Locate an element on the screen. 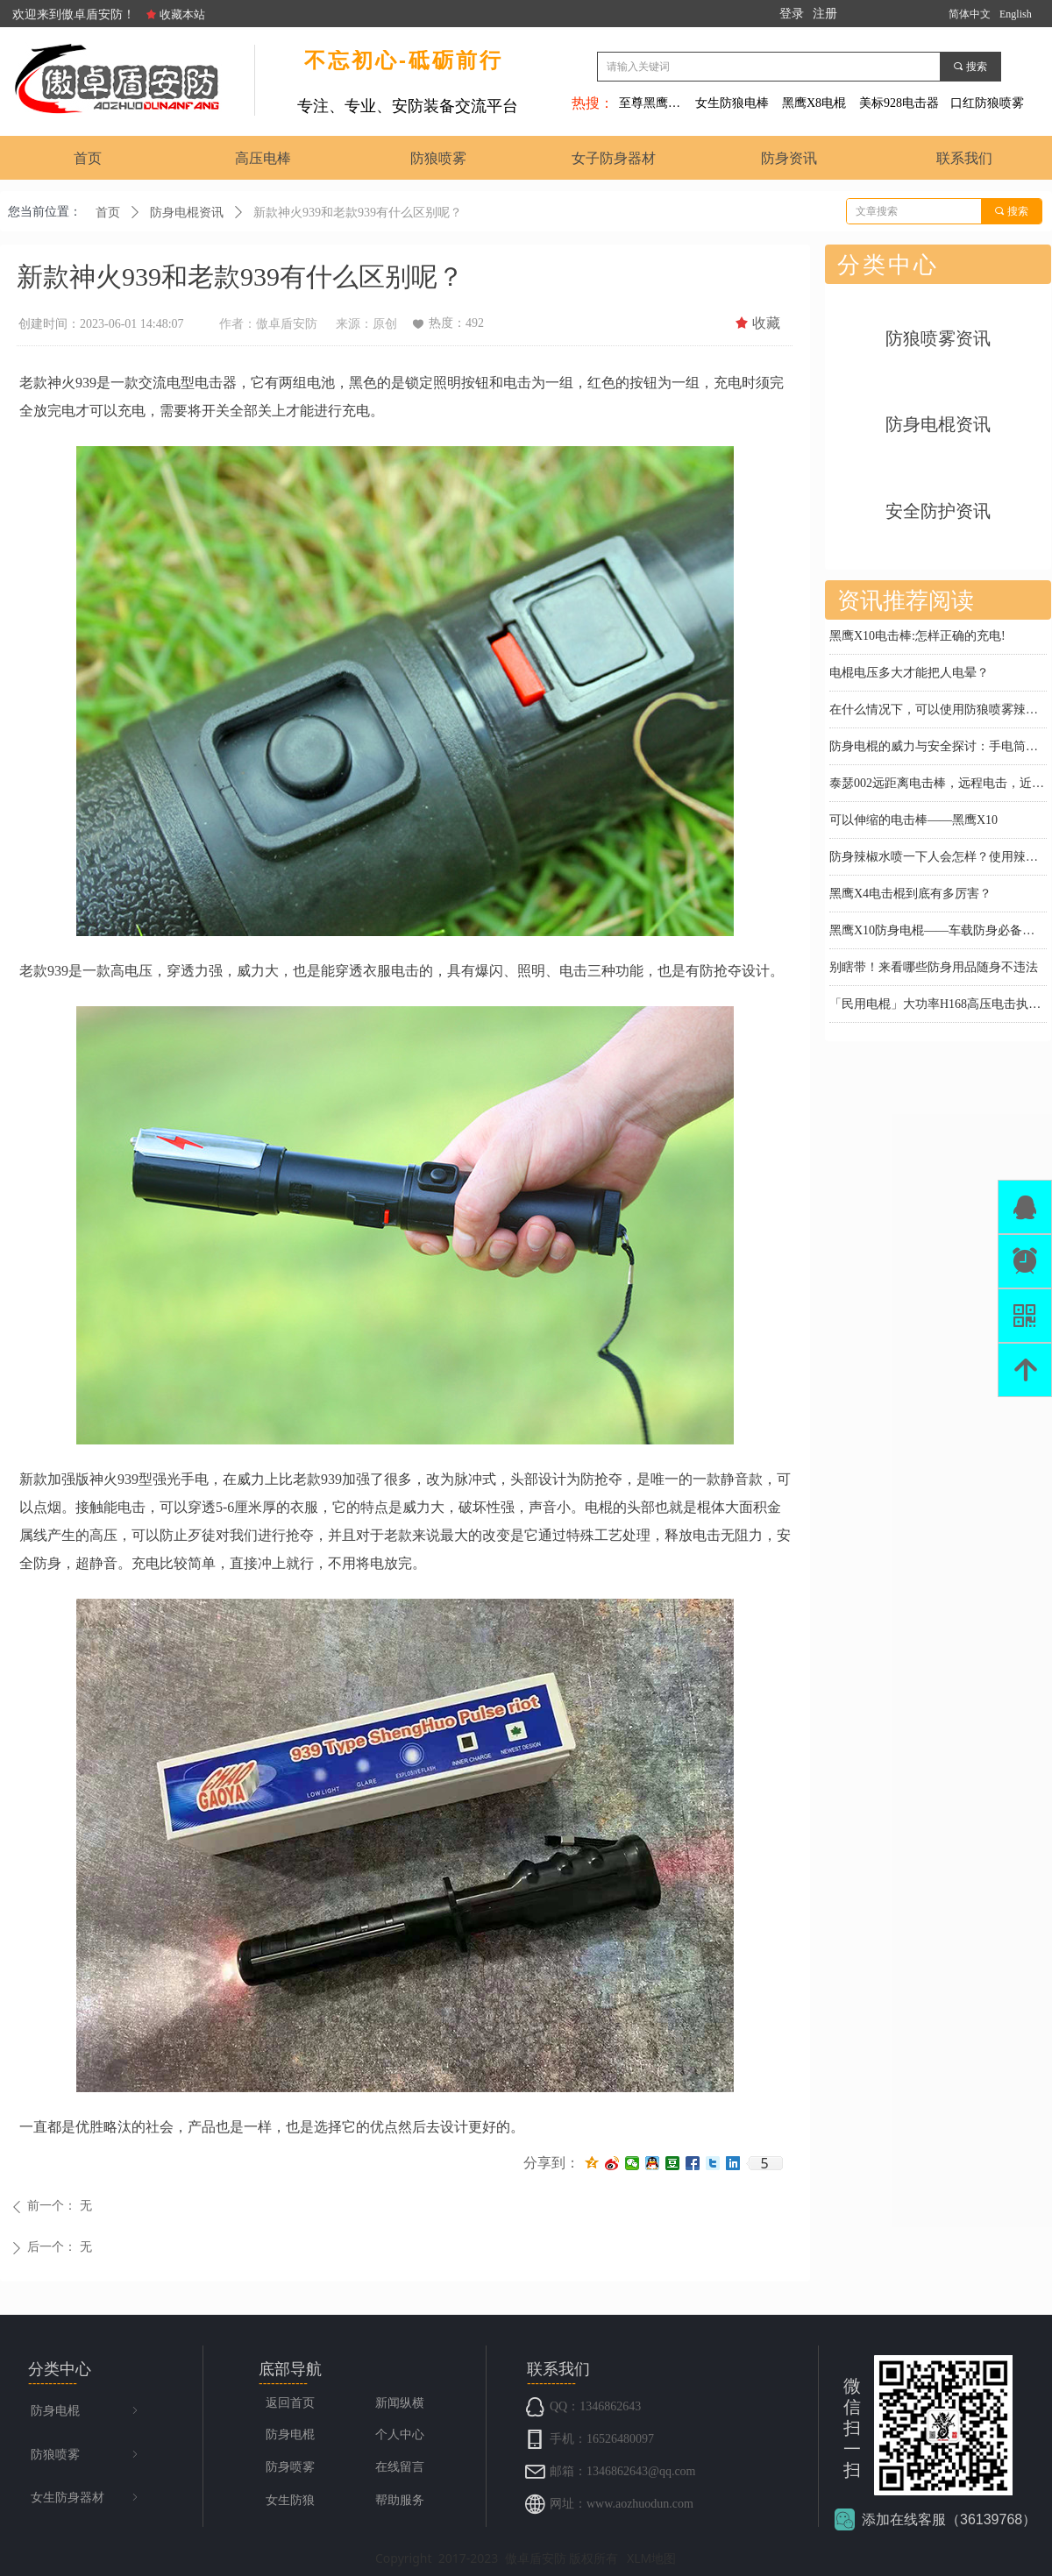  防身电棍 is located at coordinates (86, 2411).